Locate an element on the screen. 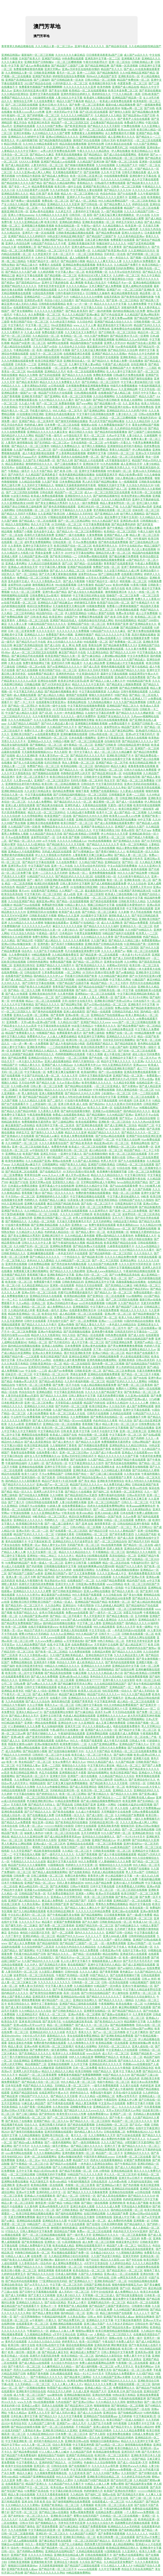 This screenshot has width=163, height=2576. 亚洲aⅴ色噜噜男人的天堂 is located at coordinates (54, 2206).